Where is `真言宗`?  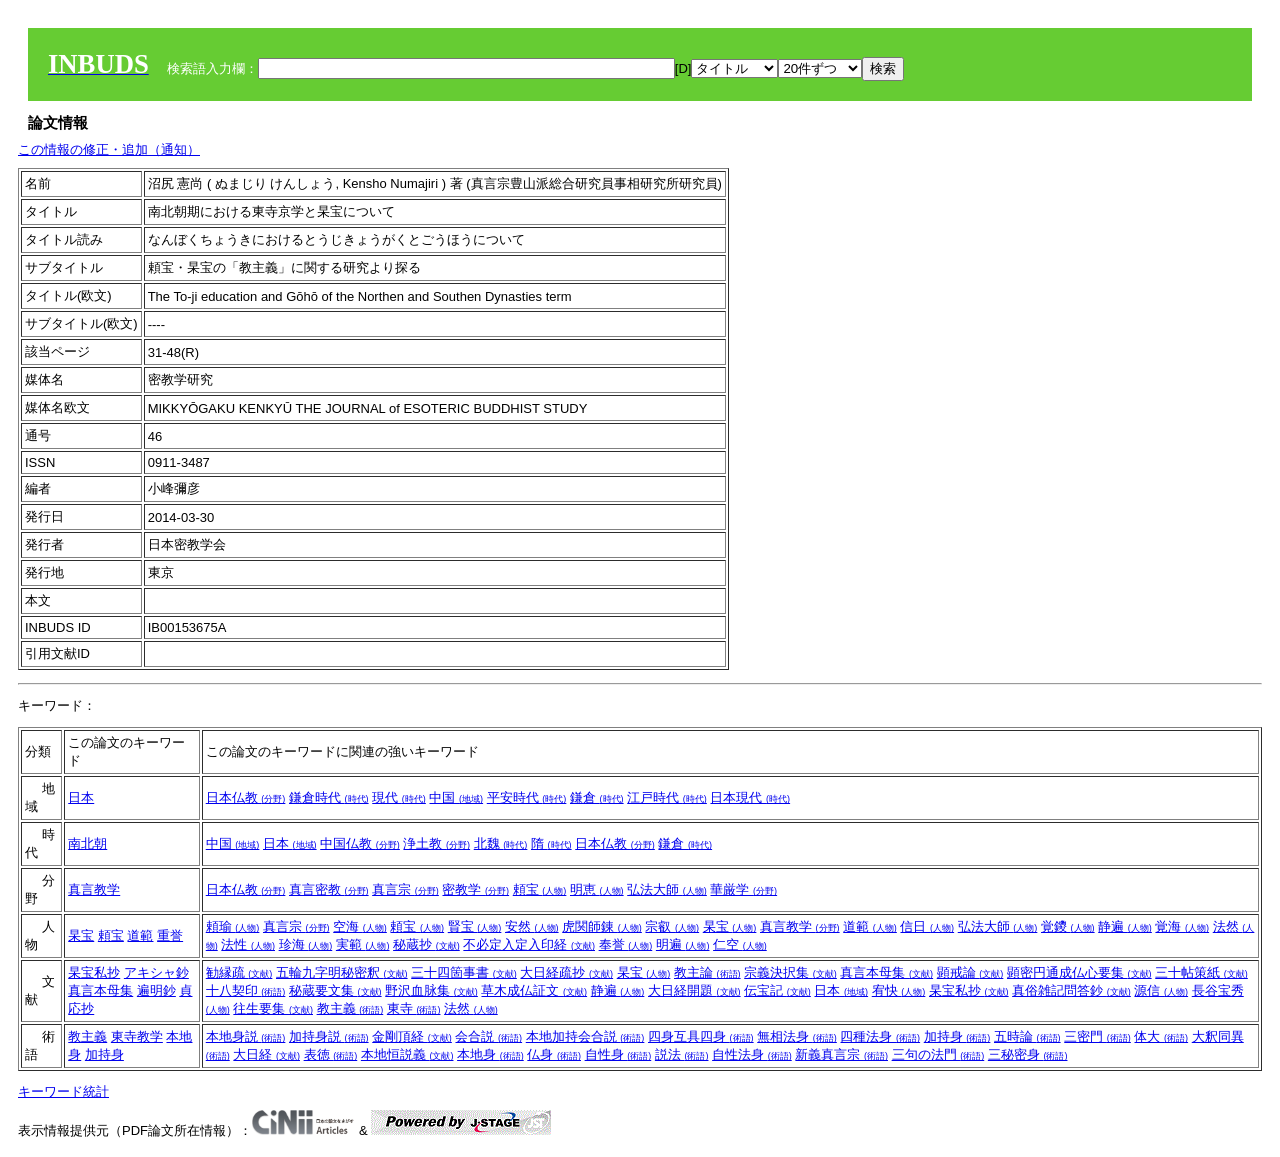
真言宗 is located at coordinates (405, 889).